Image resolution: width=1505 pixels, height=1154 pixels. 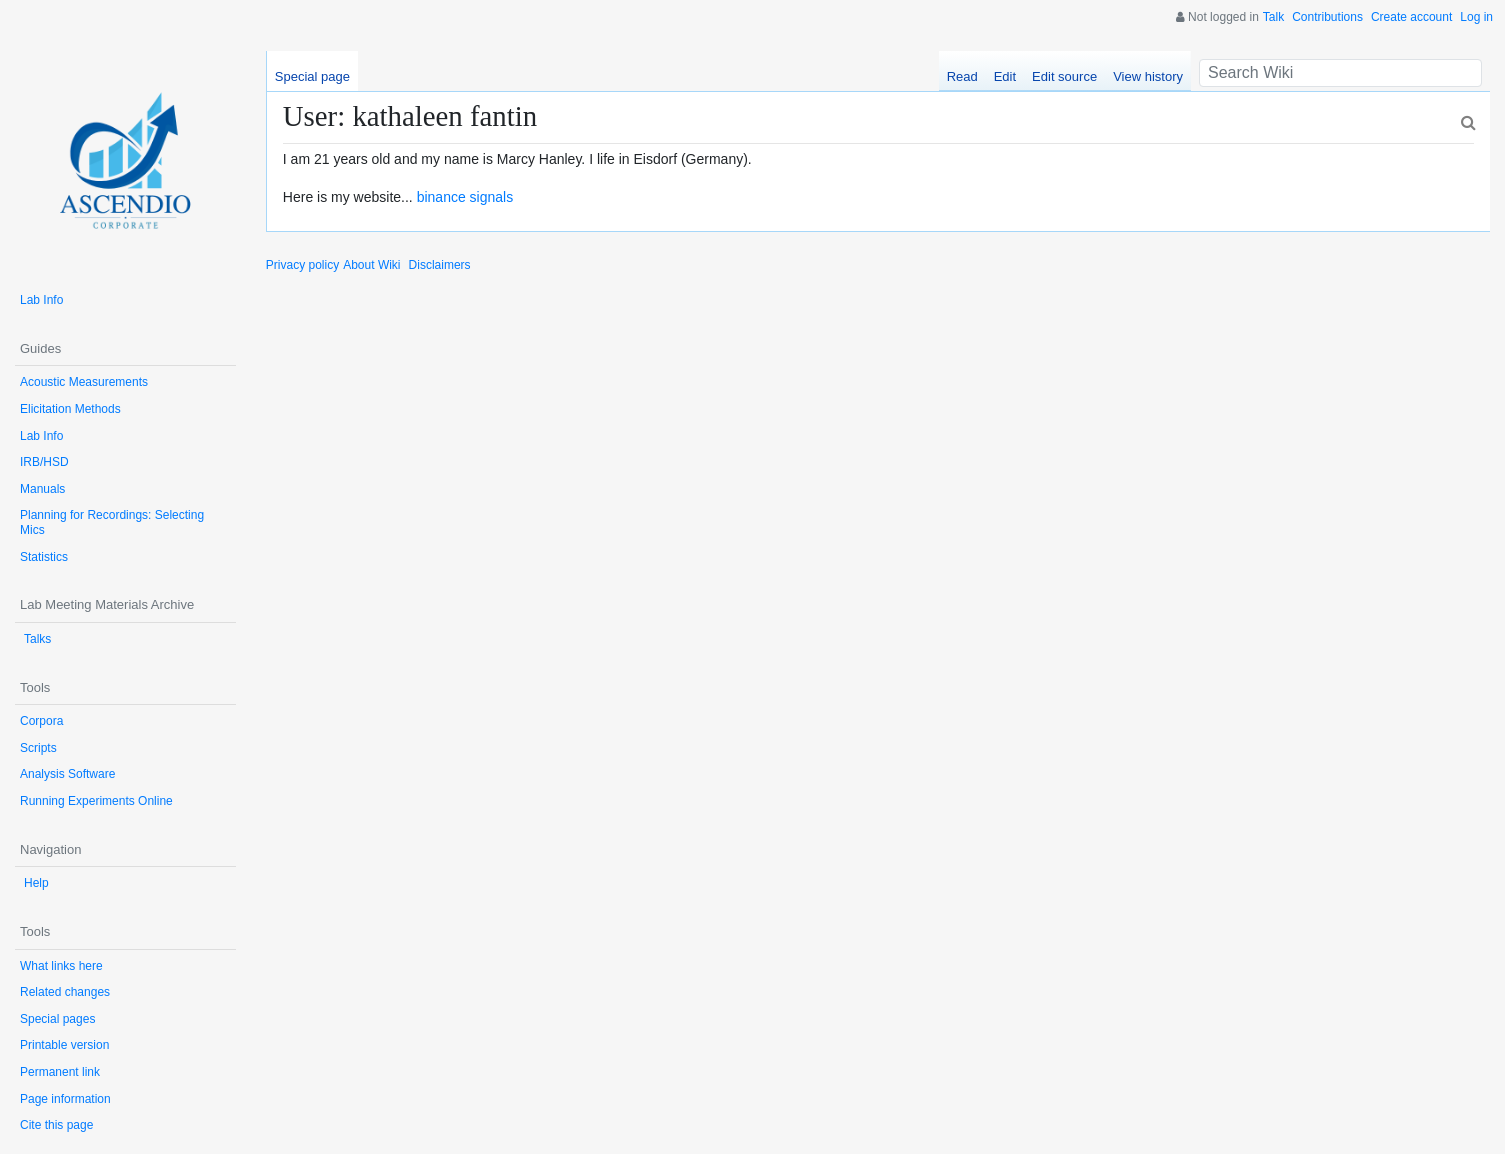 I want to click on What links here, so click(x=61, y=966).